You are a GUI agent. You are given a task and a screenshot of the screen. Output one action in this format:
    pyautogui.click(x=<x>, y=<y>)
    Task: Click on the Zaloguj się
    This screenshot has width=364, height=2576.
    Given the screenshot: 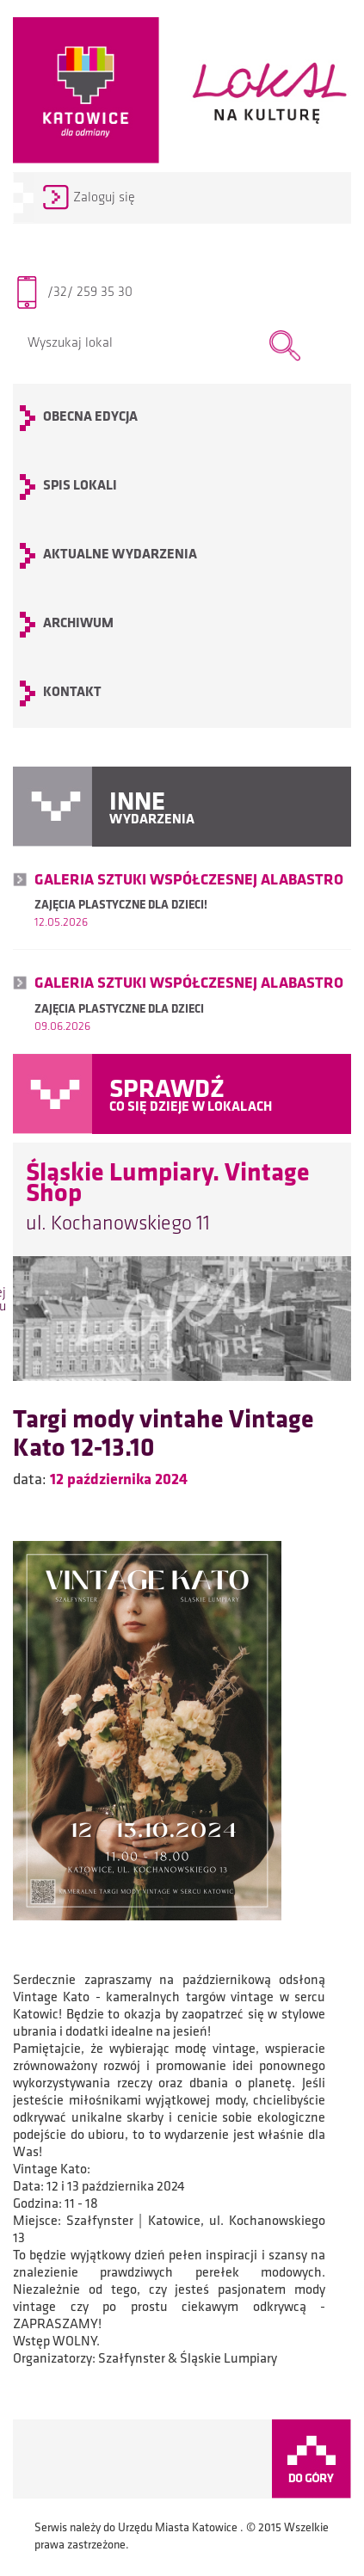 What is the action you would take?
    pyautogui.click(x=104, y=198)
    